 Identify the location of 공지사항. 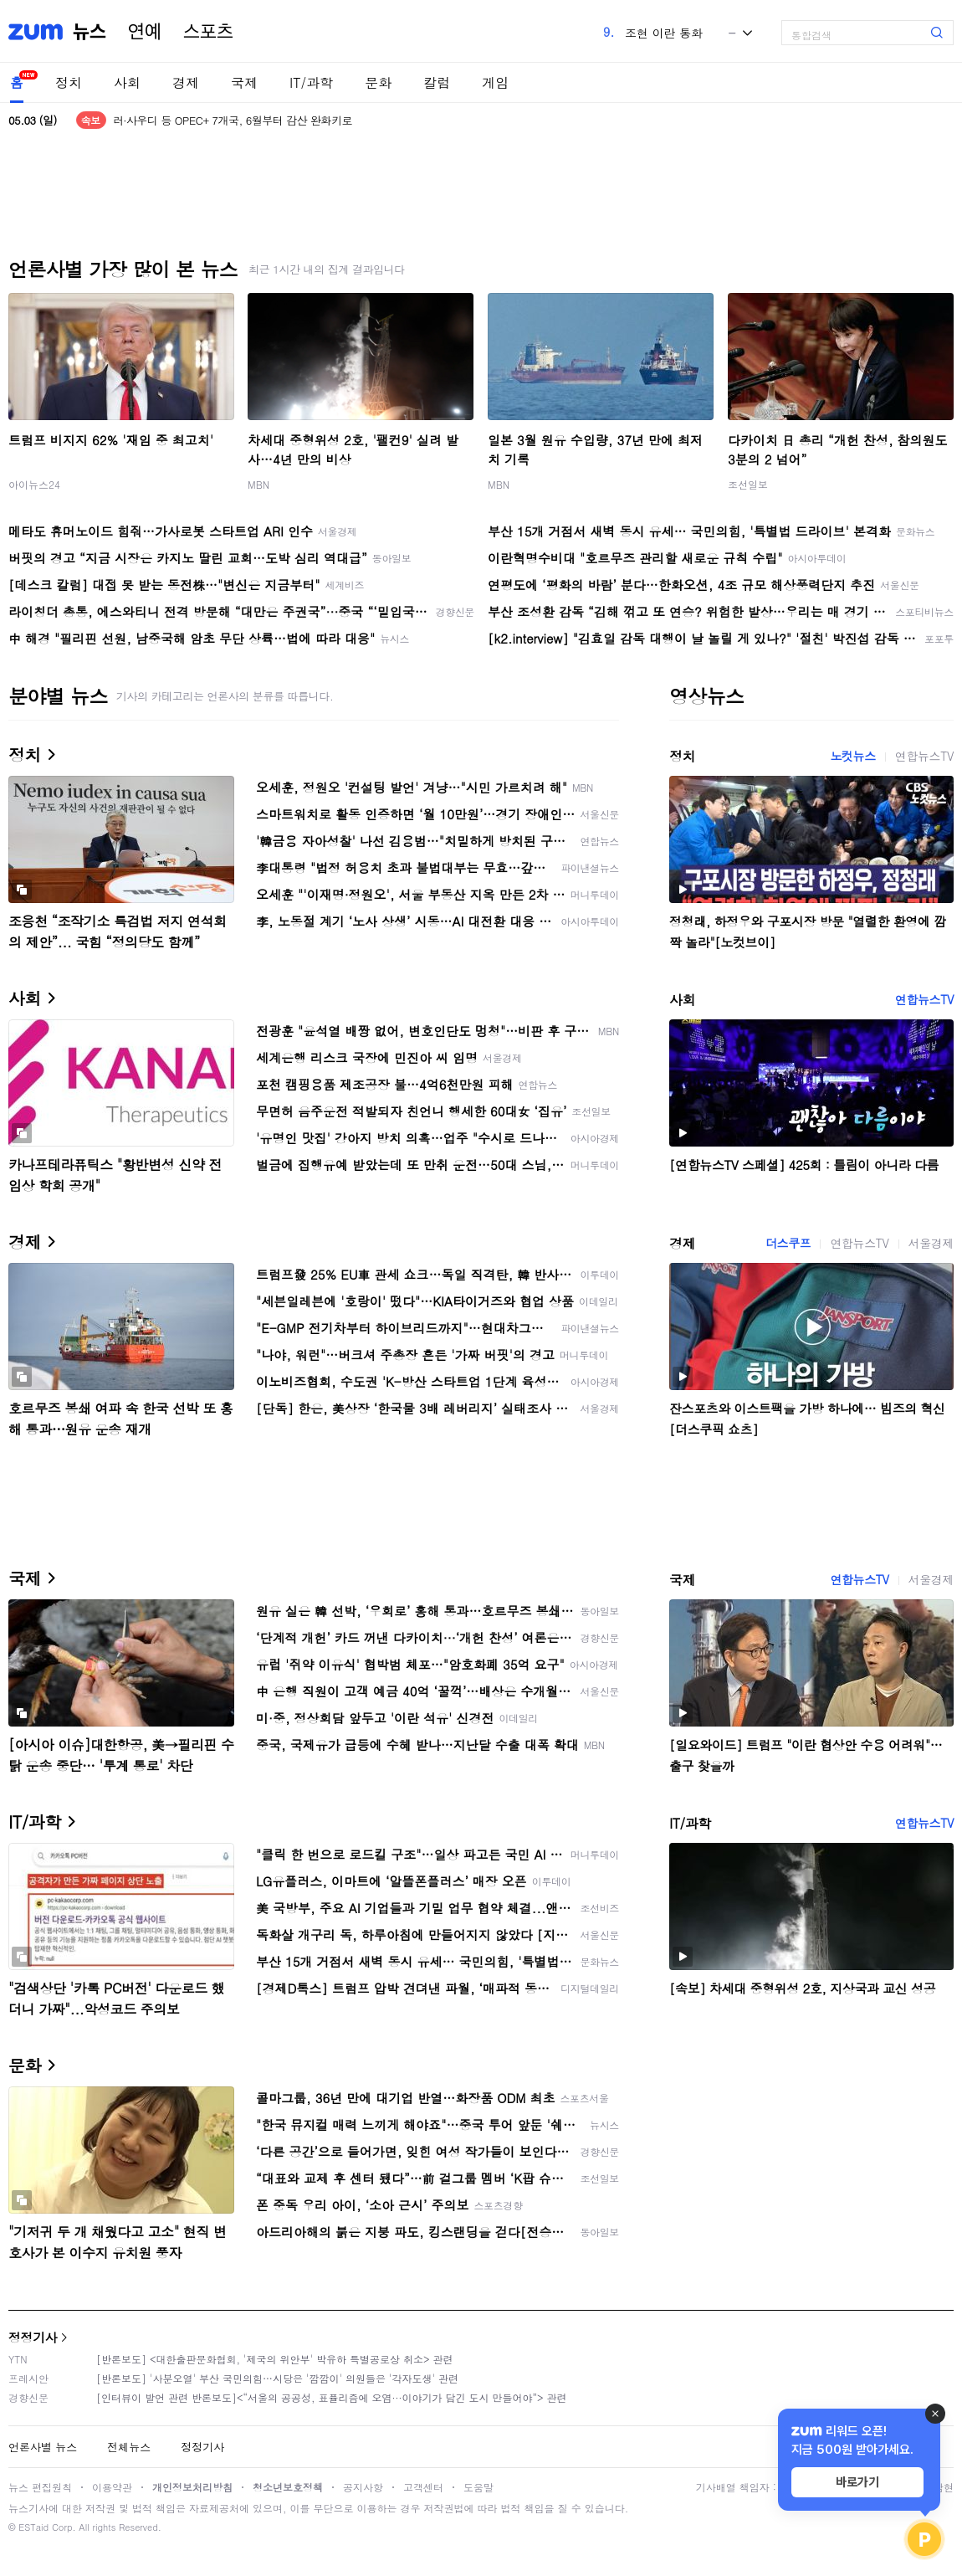
(363, 2487).